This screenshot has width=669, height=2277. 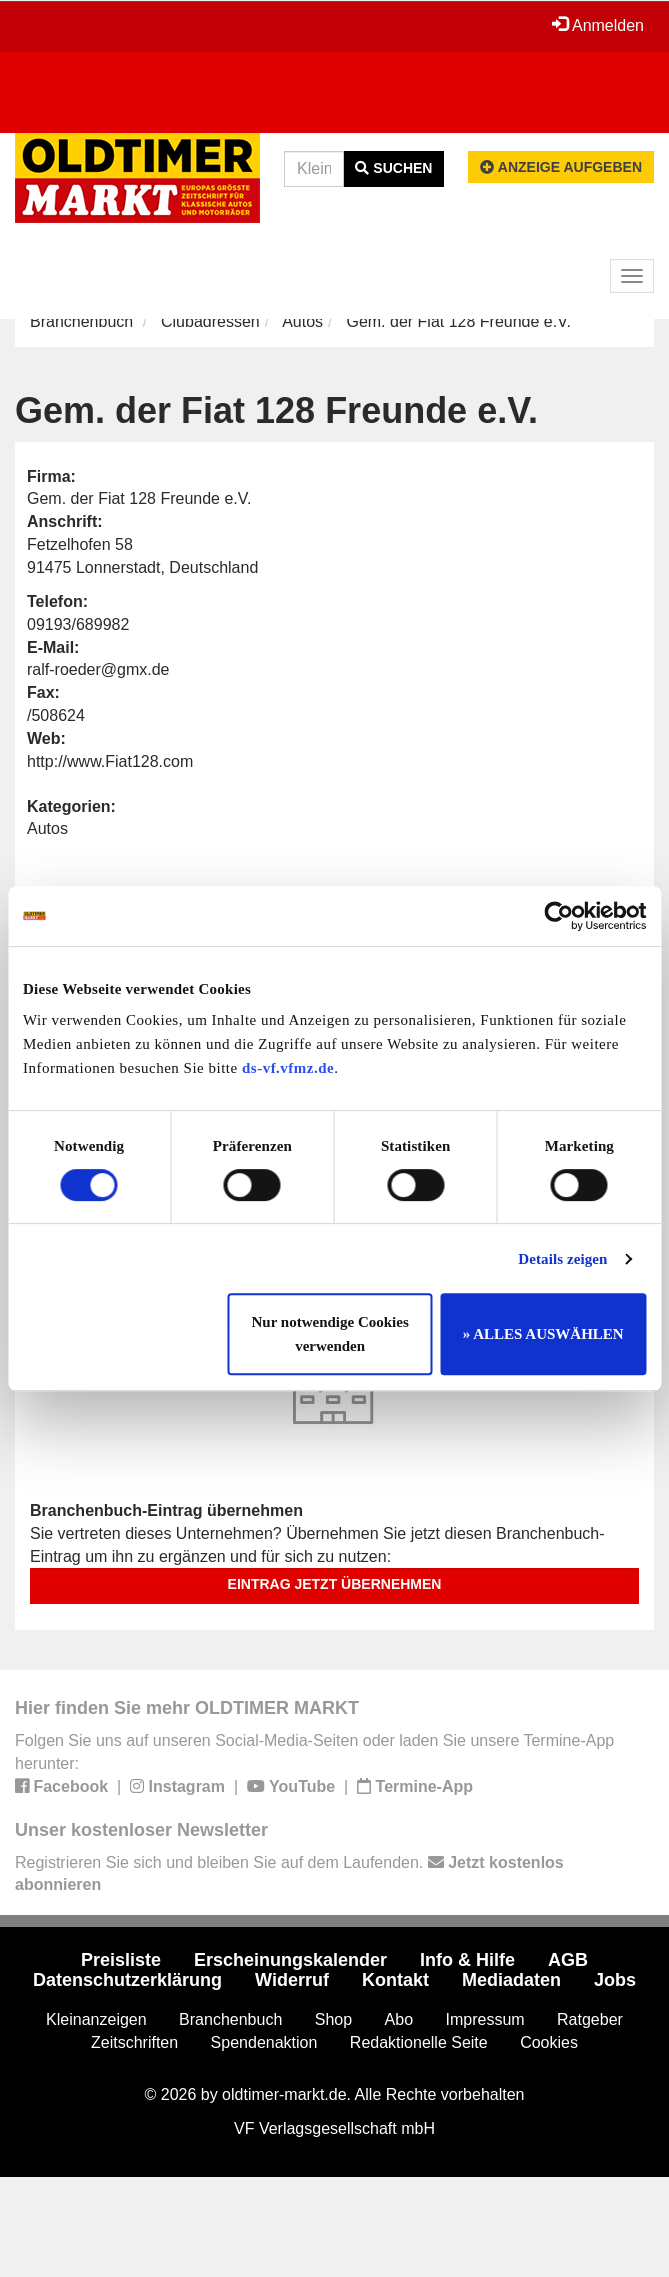 I want to click on Jobs, so click(x=615, y=1980).